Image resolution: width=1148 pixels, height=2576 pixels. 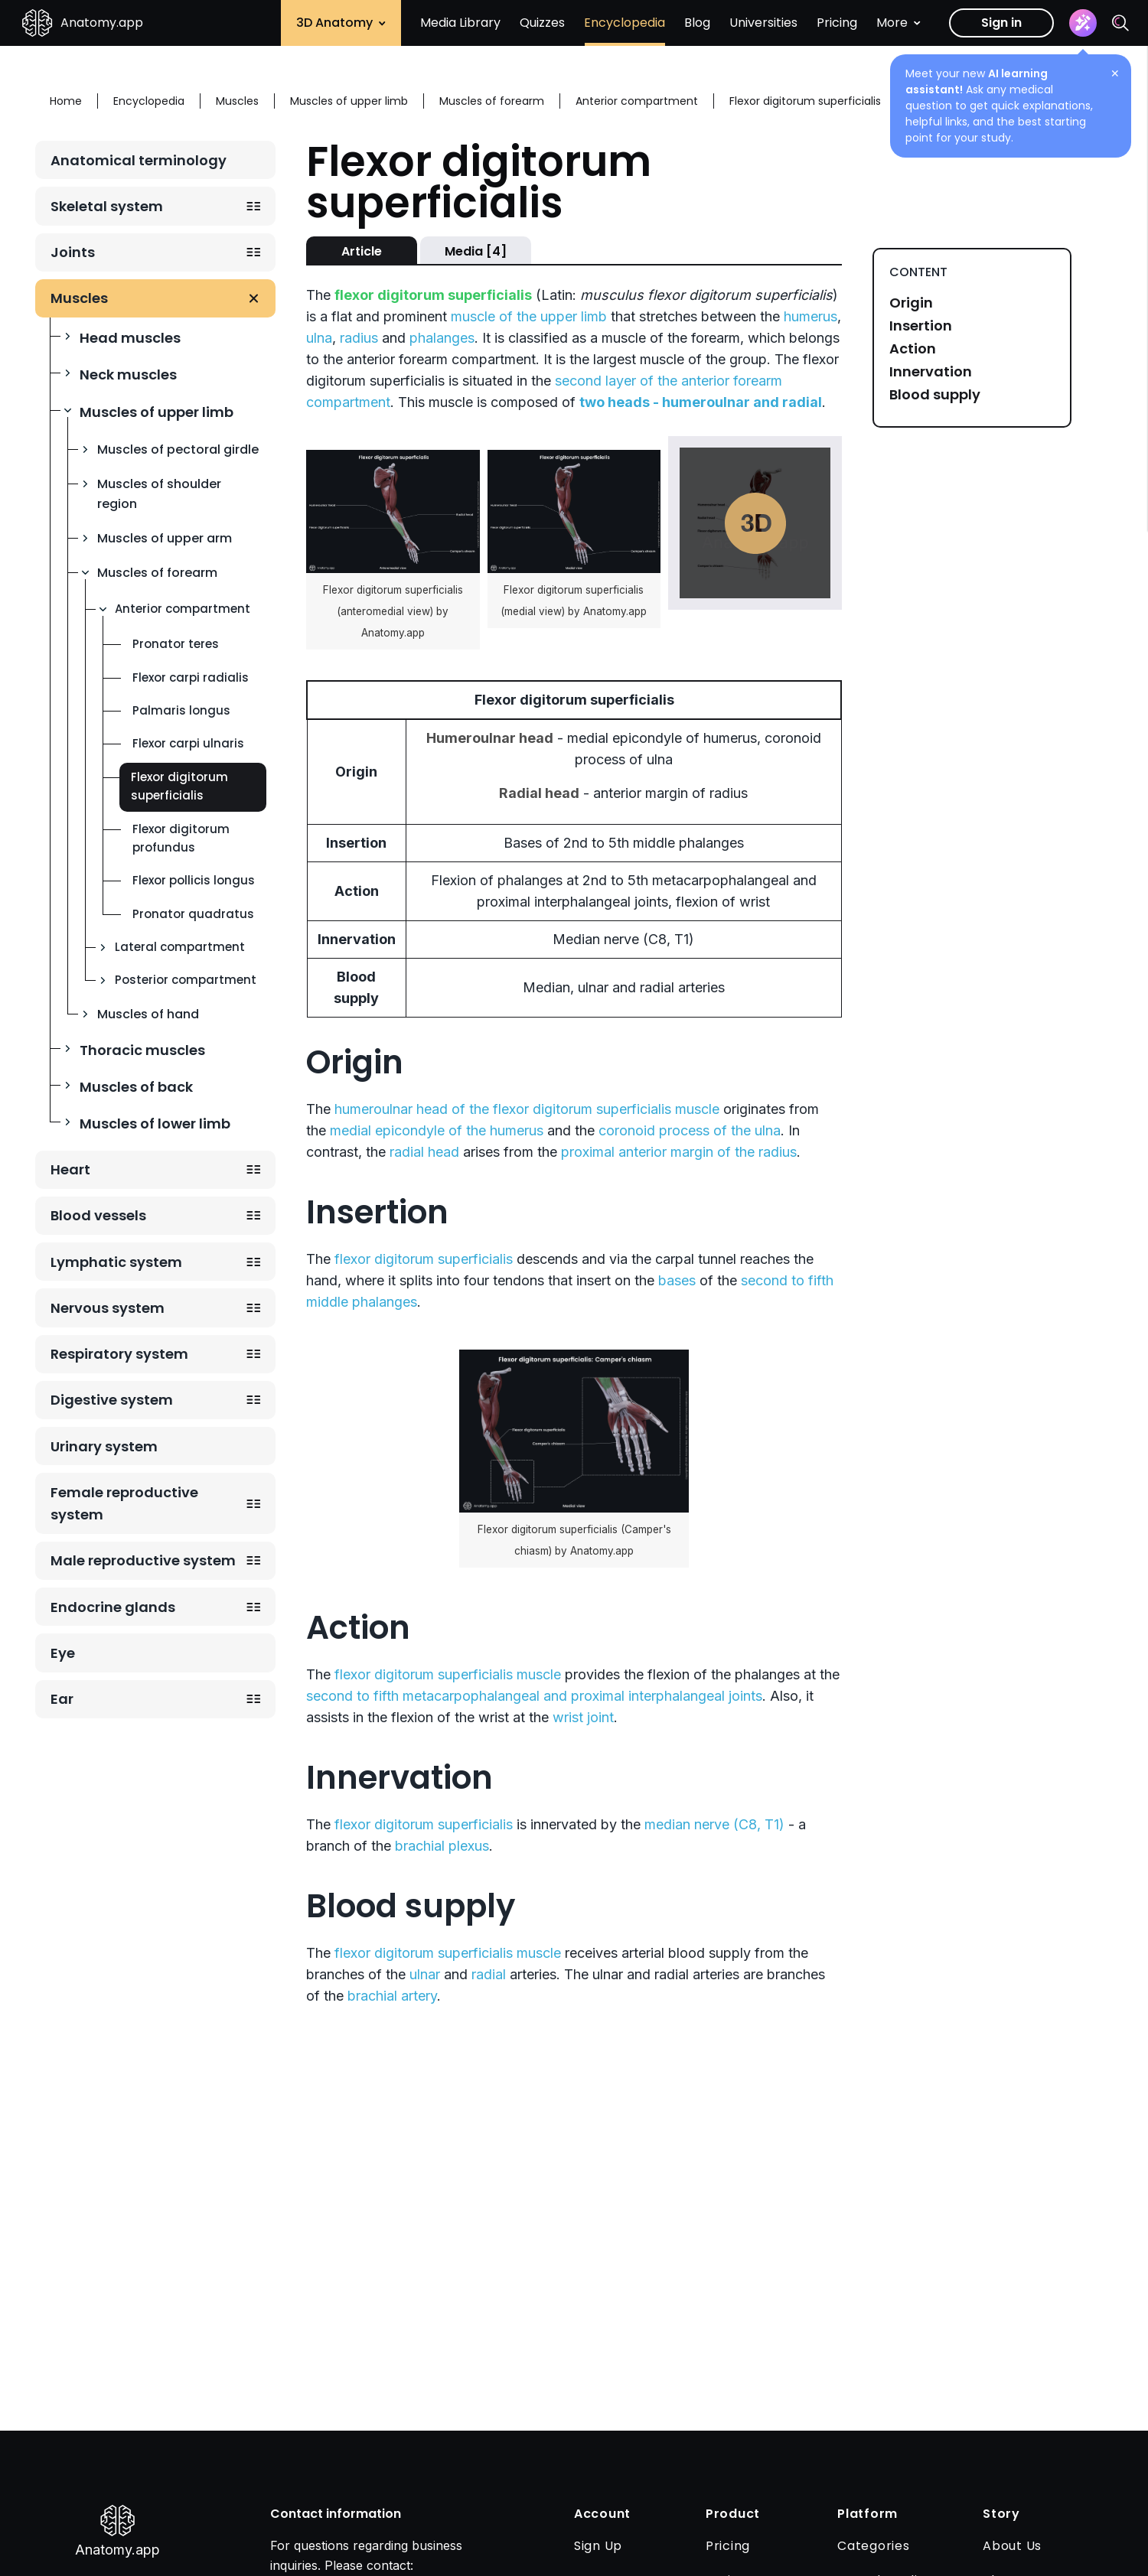 What do you see at coordinates (697, 22) in the screenshot?
I see `Blog` at bounding box center [697, 22].